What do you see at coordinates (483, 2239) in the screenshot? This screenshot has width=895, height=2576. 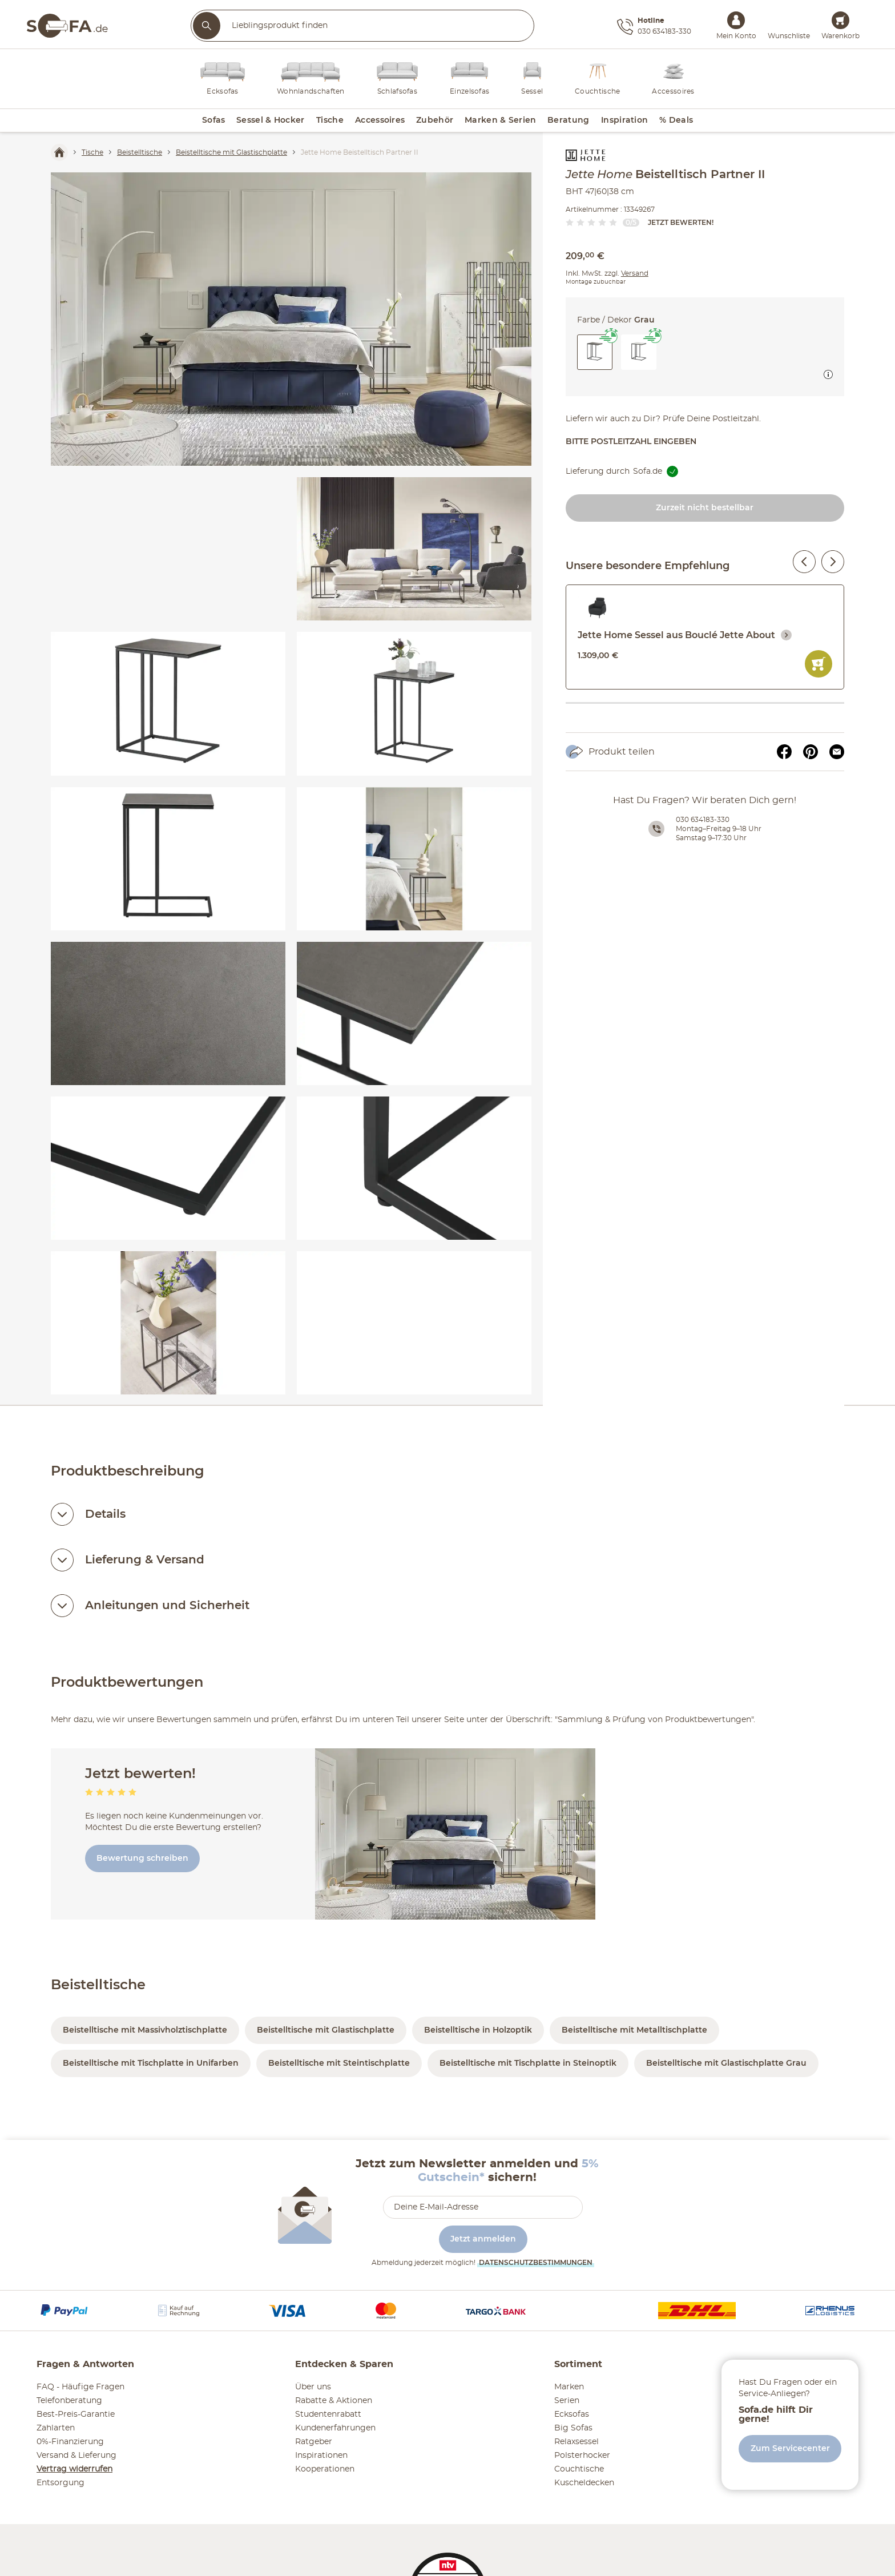 I see `Jetzt anmelden` at bounding box center [483, 2239].